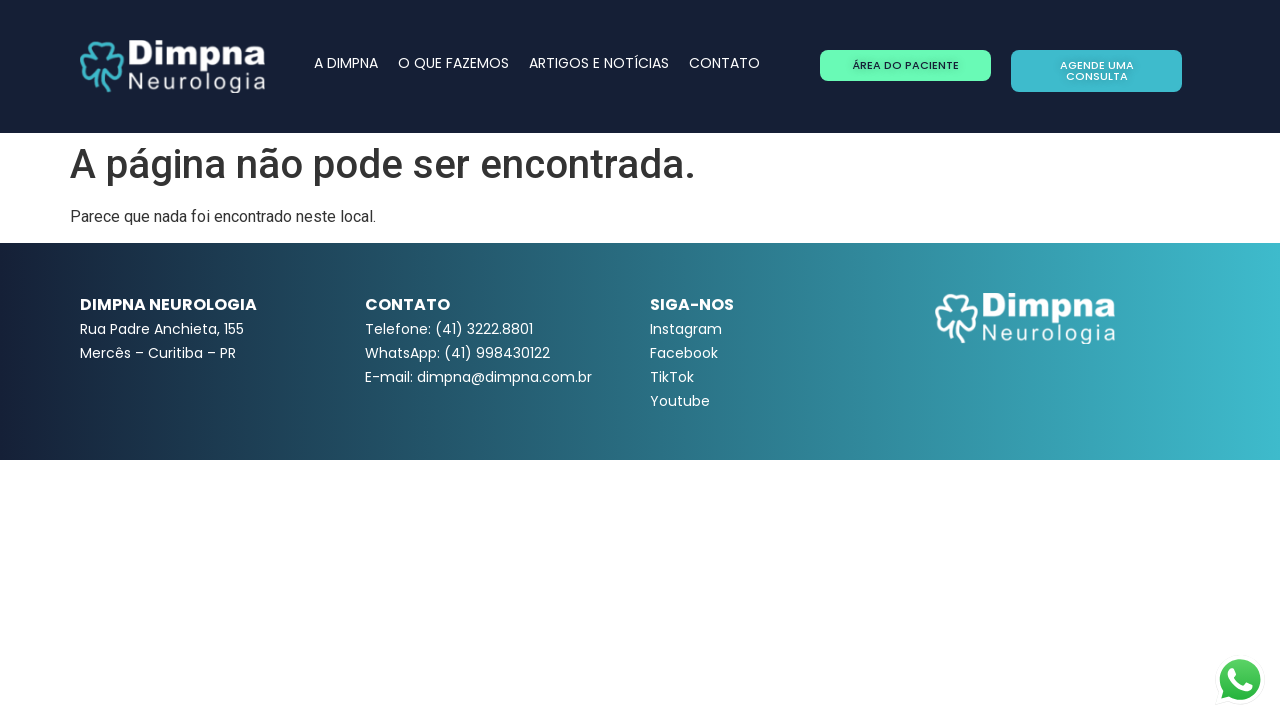 This screenshot has width=1280, height=720. I want to click on CONTATO, so click(724, 63).